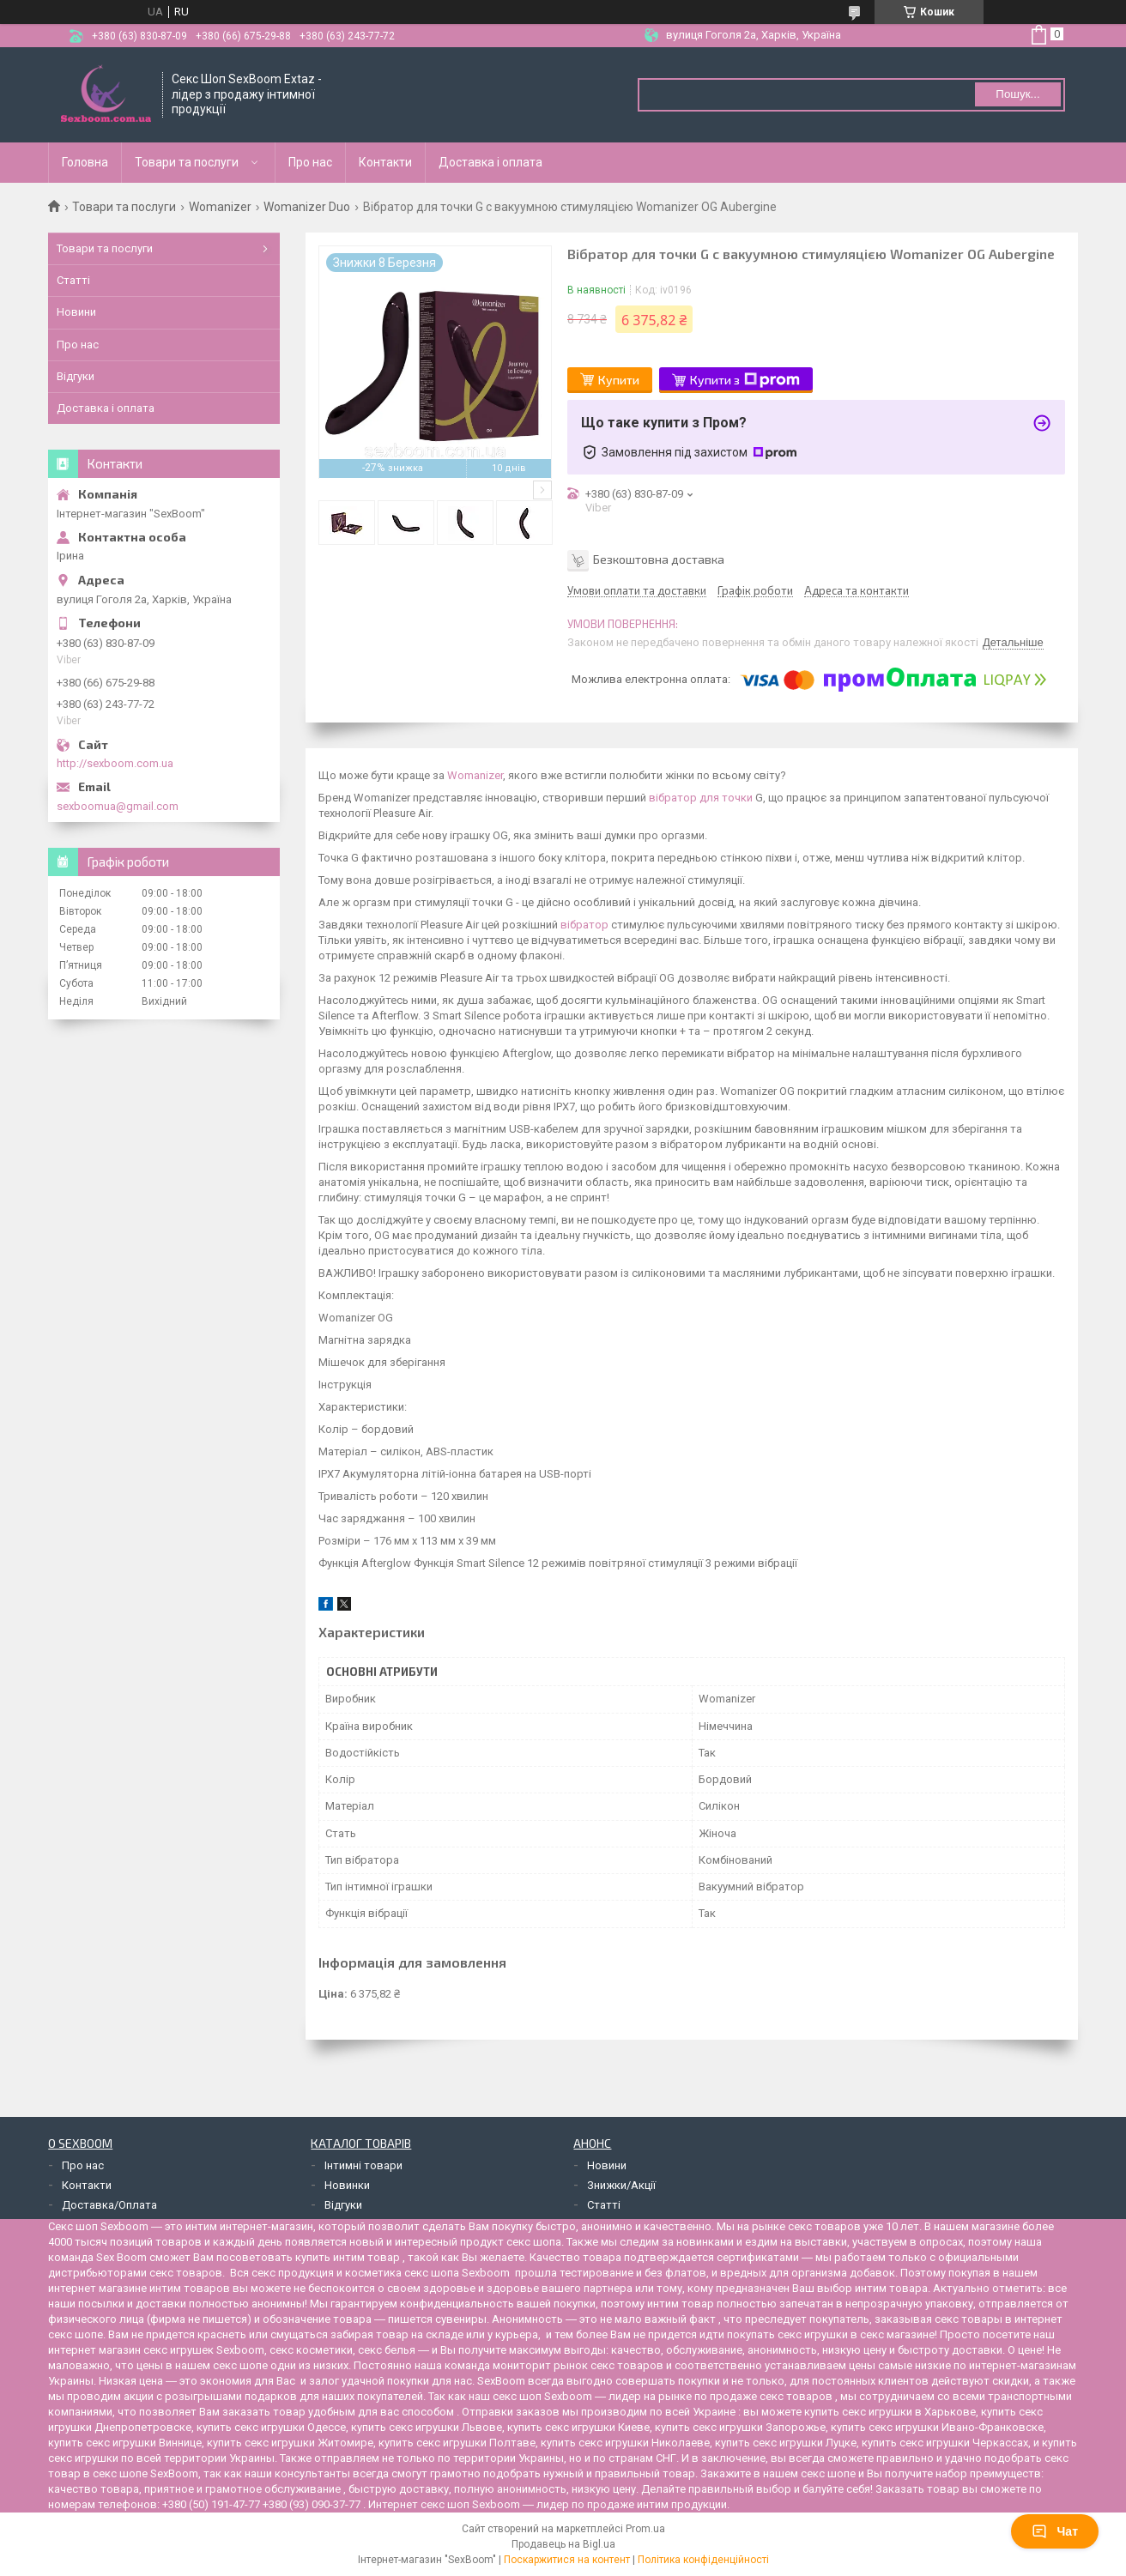  I want to click on Womanizer Duo, so click(306, 207).